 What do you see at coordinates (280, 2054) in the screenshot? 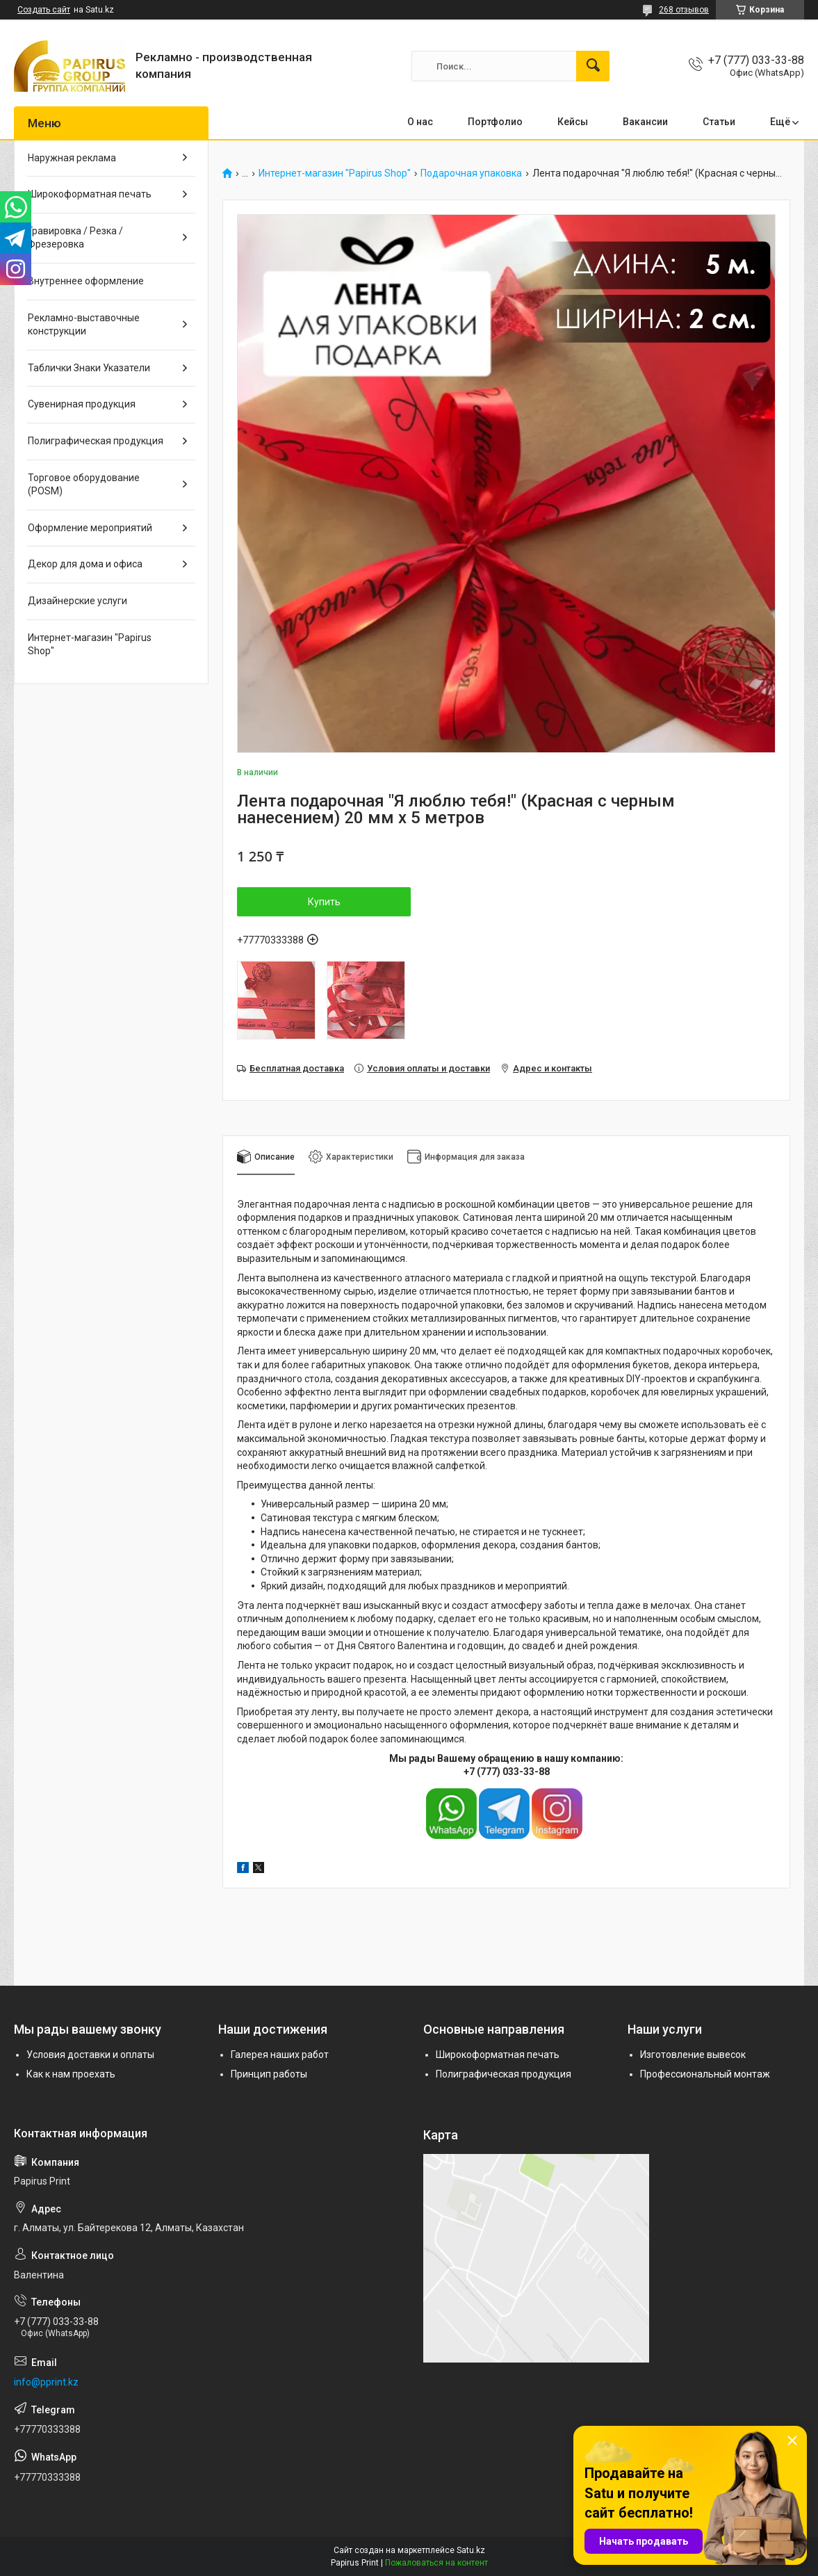
I see `Галерея наших работ` at bounding box center [280, 2054].